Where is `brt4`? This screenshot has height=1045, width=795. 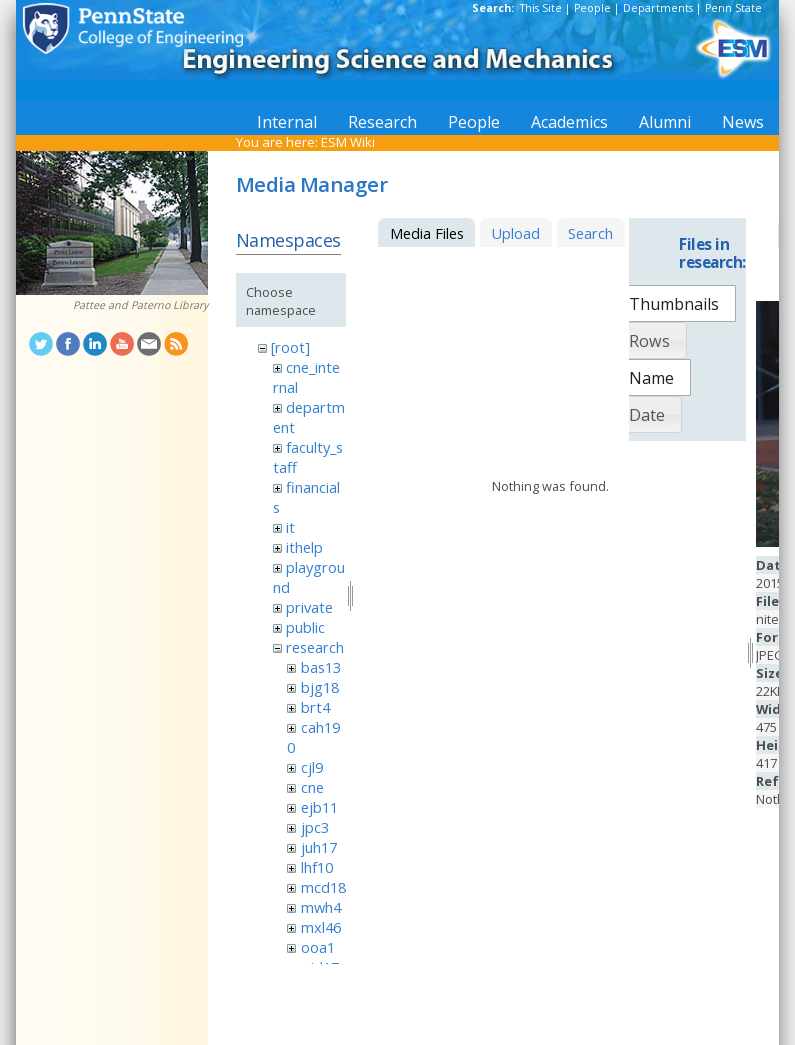 brt4 is located at coordinates (315, 707).